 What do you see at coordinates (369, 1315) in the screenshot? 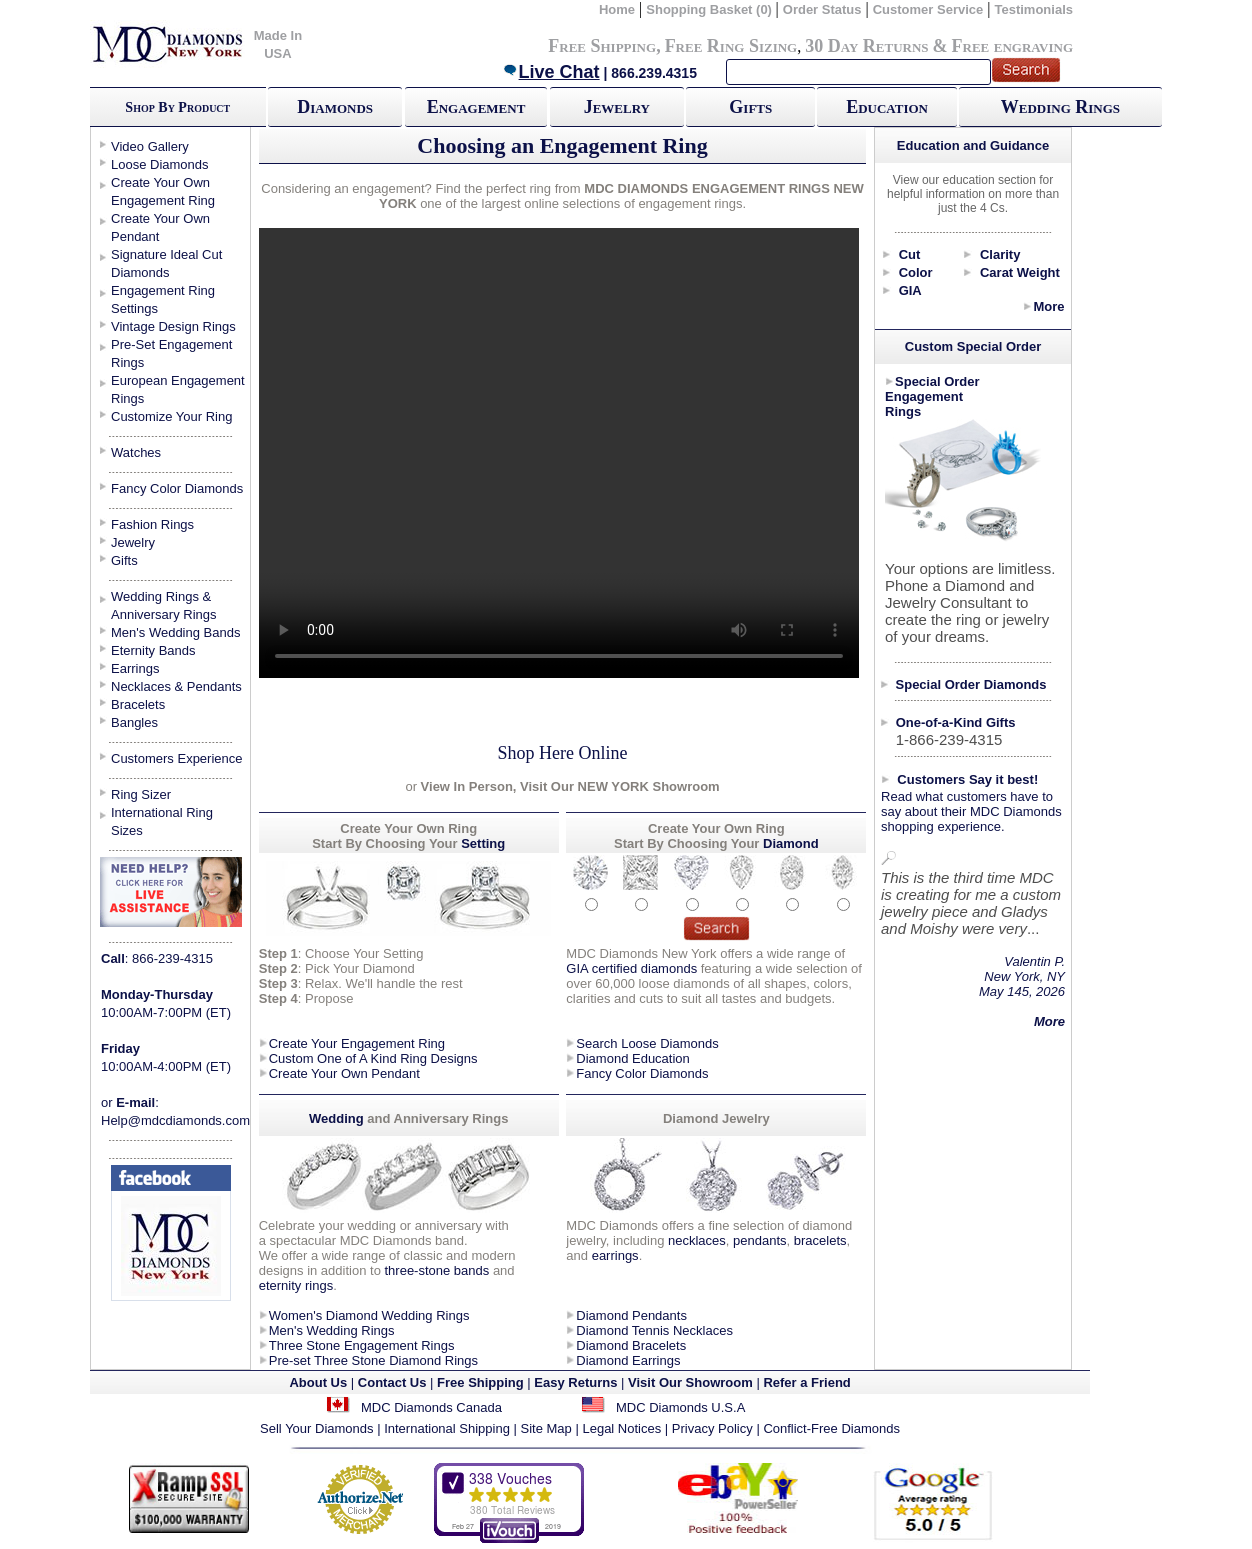
I see `Women's Diamond Wedding Rings` at bounding box center [369, 1315].